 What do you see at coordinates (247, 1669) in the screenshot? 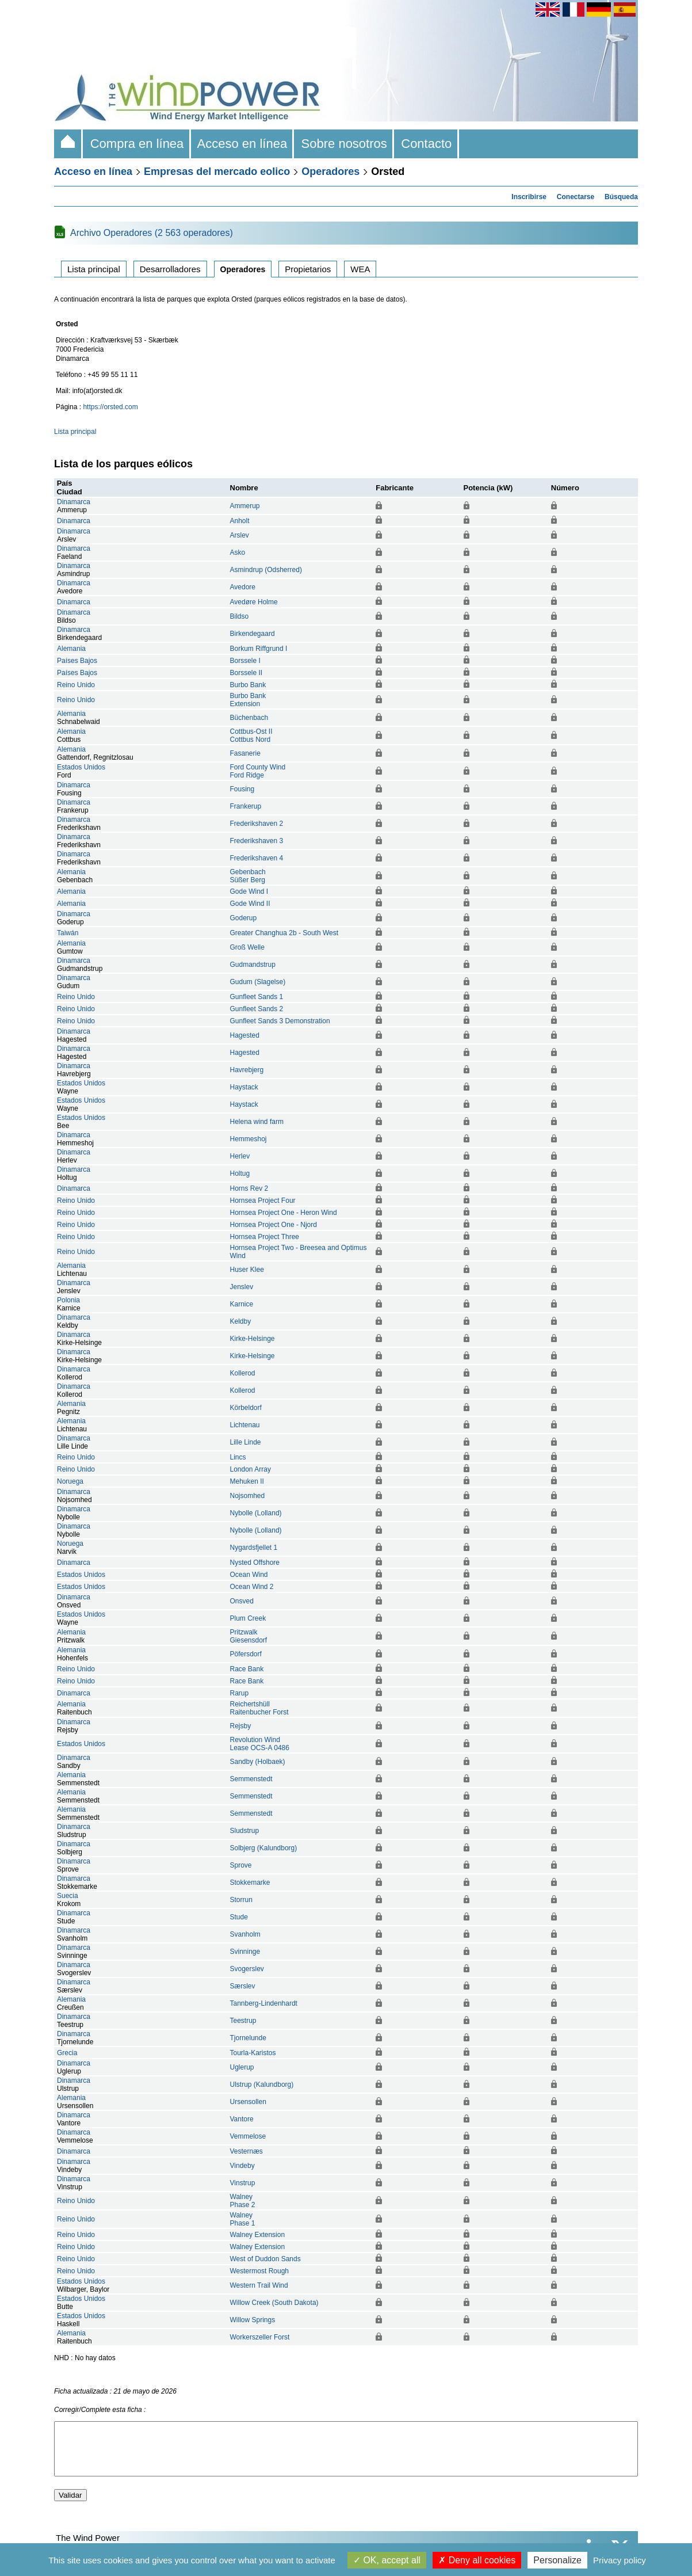
I see `Race Bank` at bounding box center [247, 1669].